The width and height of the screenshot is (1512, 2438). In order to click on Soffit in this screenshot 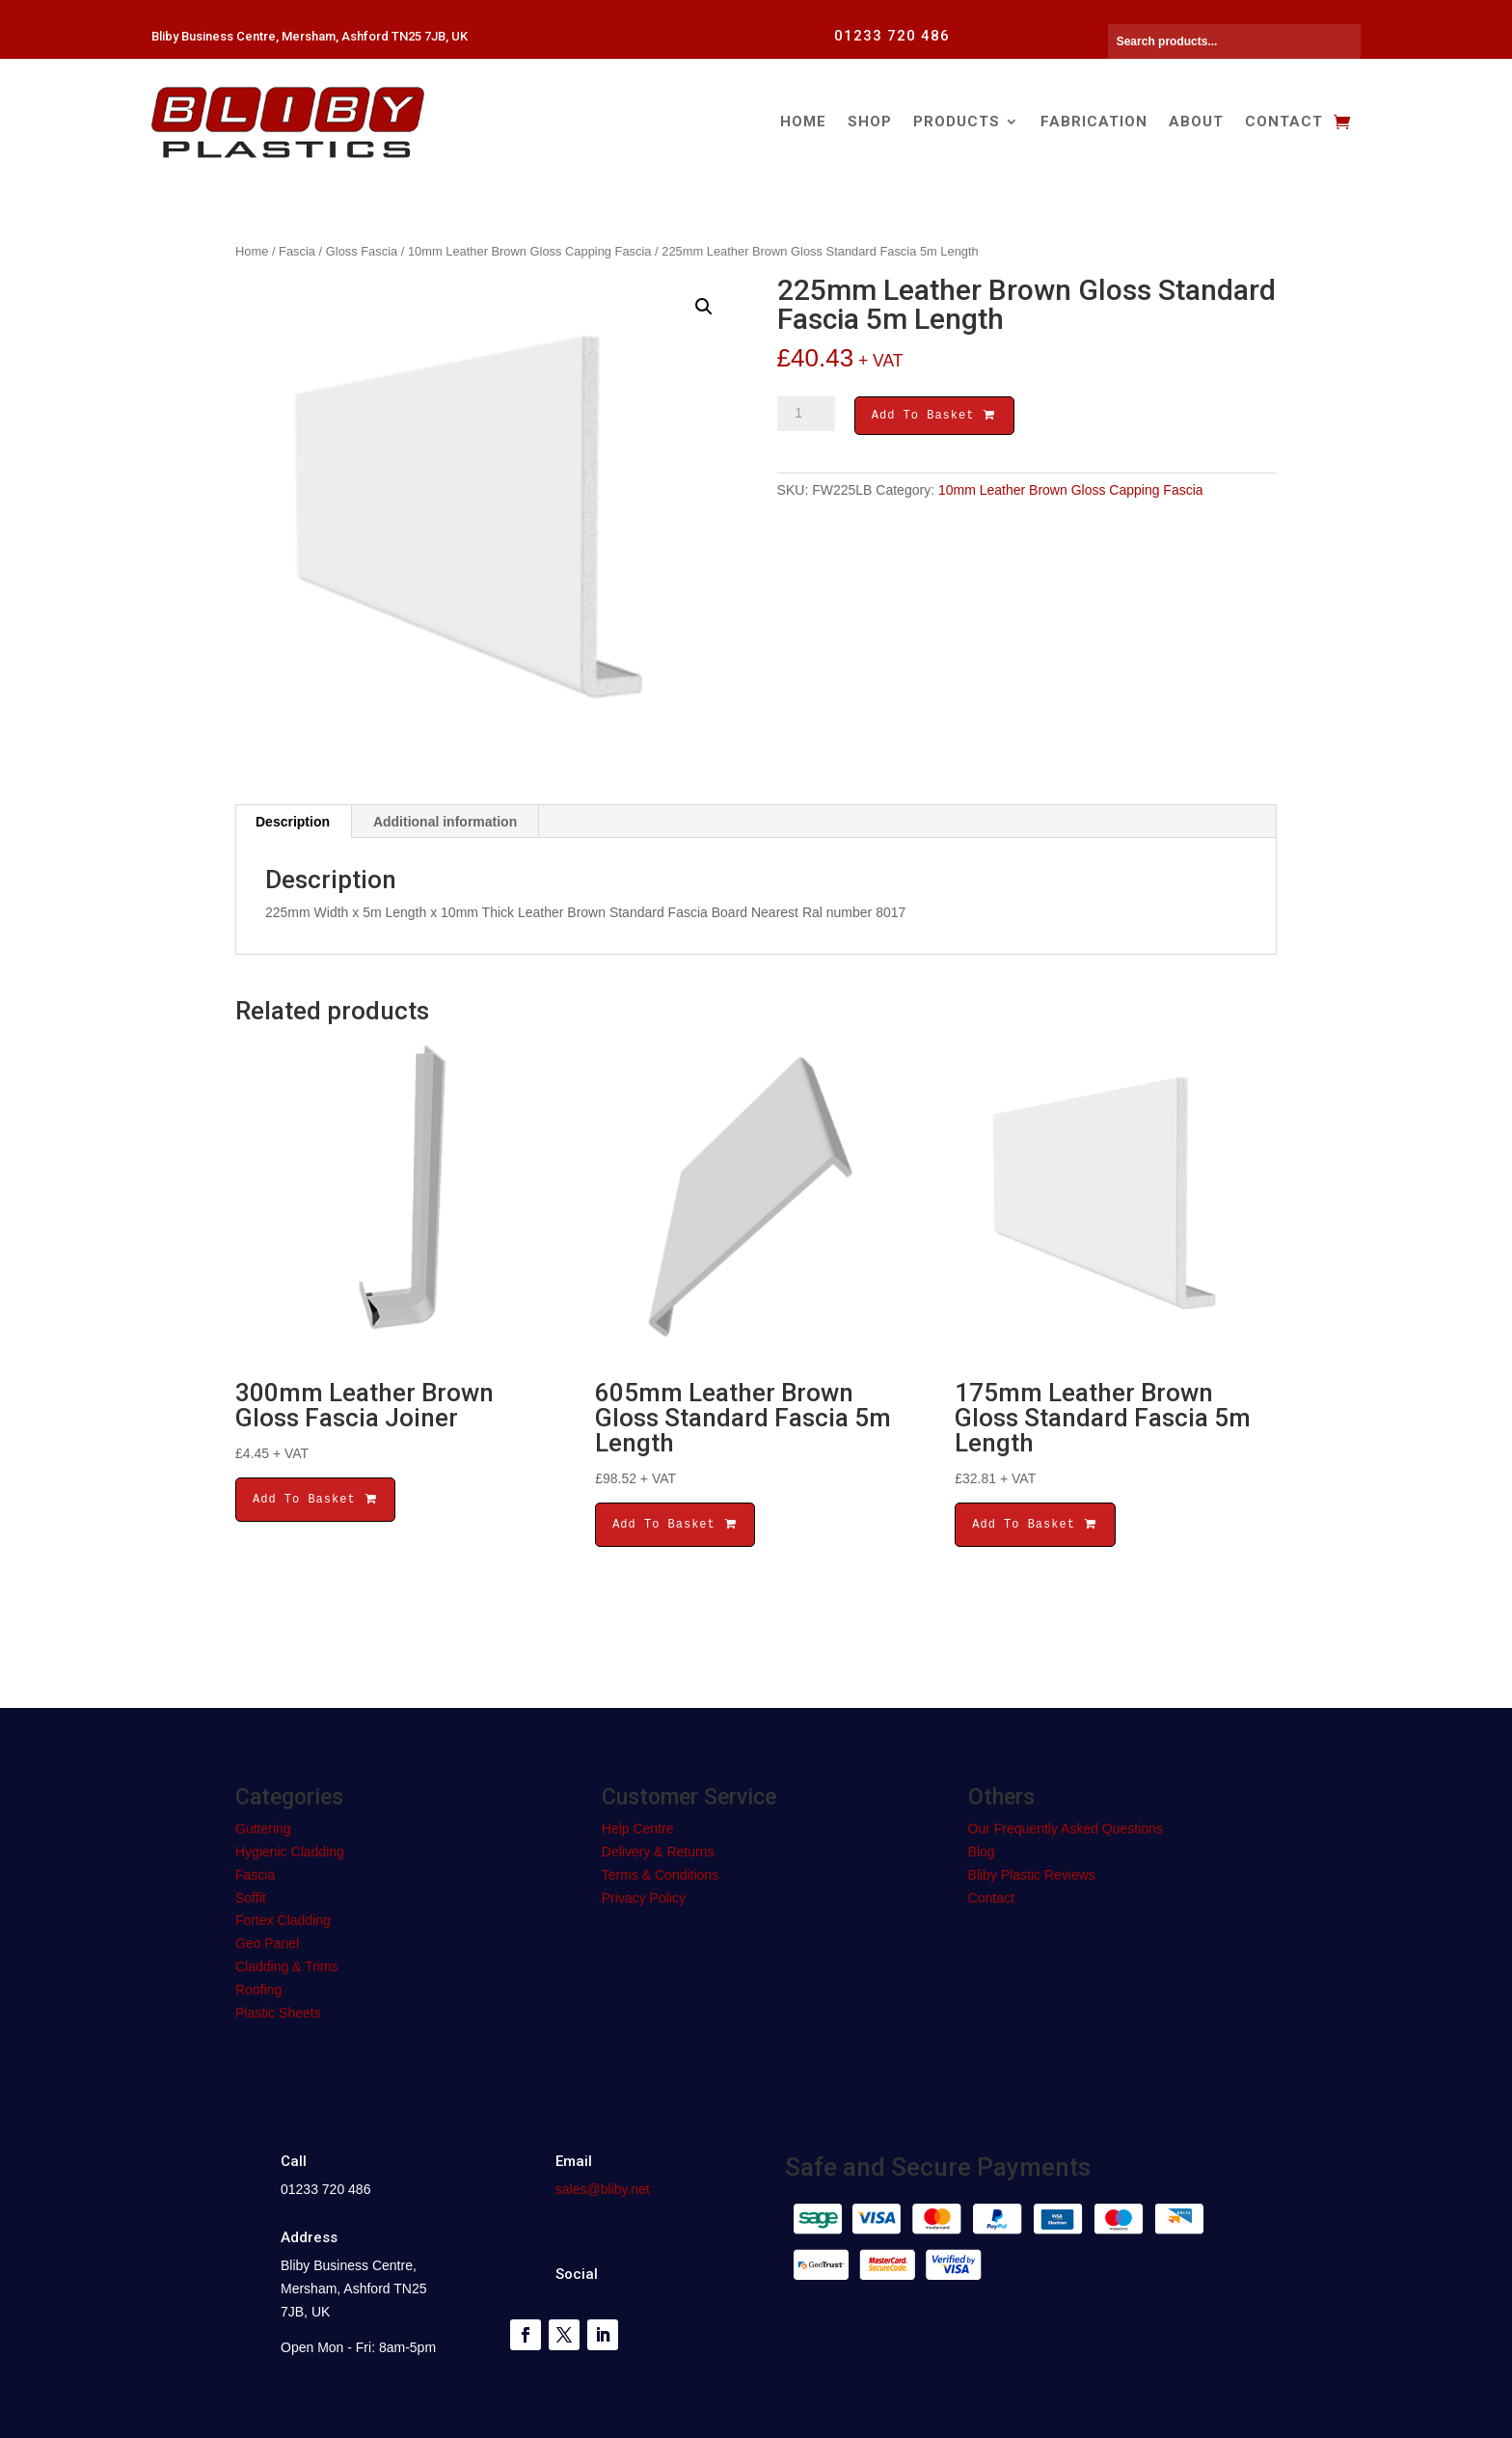, I will do `click(250, 1898)`.